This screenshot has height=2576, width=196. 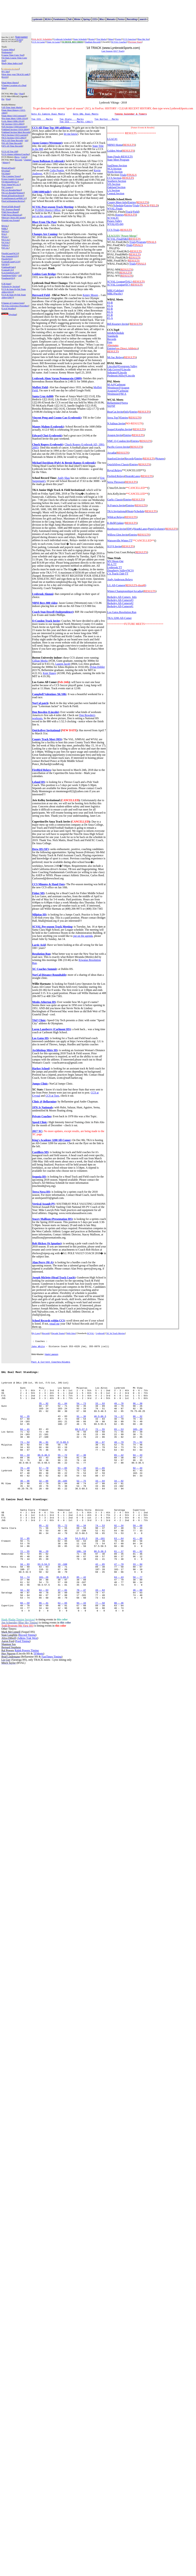 What do you see at coordinates (115, 359) in the screenshot?
I see `Mt.Sac.Relays` at bounding box center [115, 359].